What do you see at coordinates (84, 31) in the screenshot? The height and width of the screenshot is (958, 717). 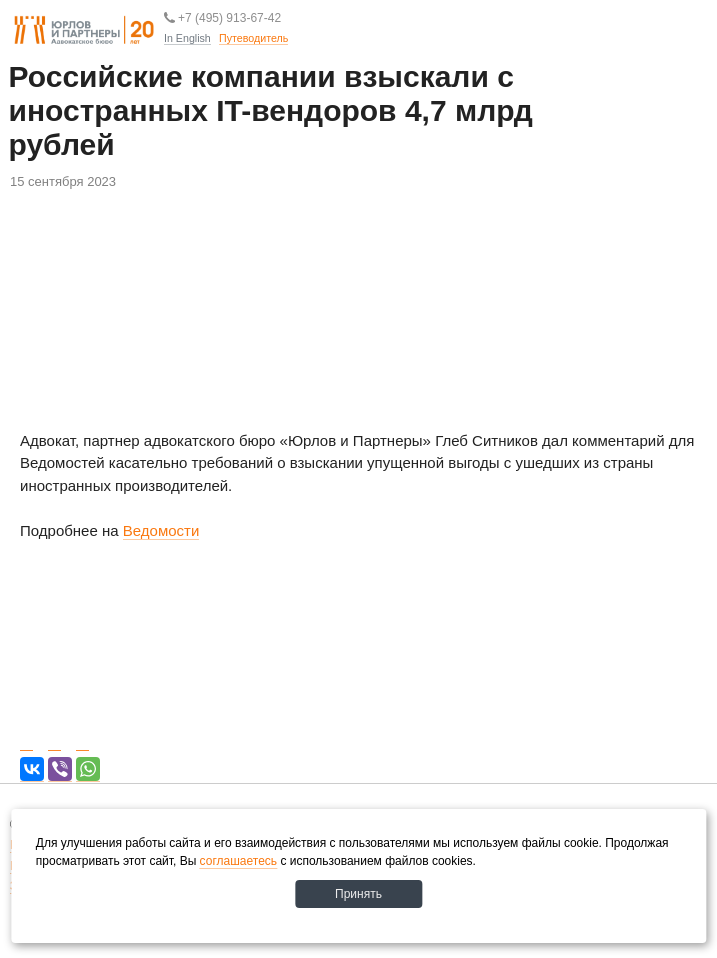 I see `Юрлов и партнеры` at bounding box center [84, 31].